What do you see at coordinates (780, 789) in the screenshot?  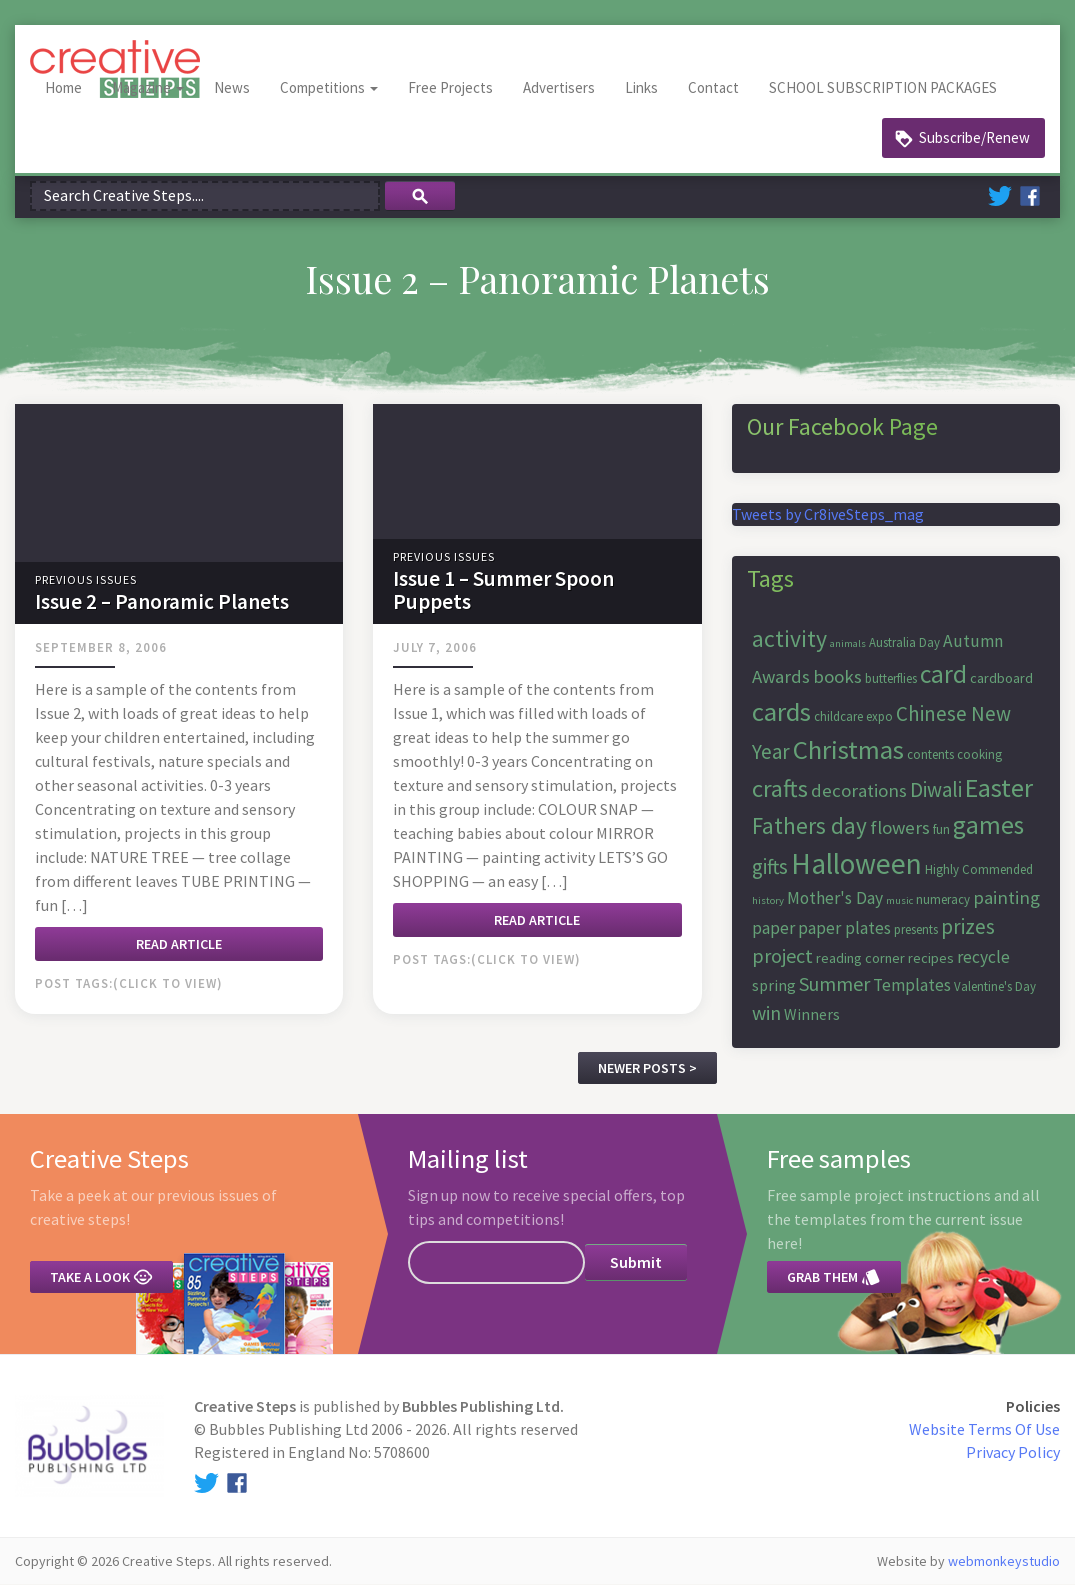 I see `crafts [crafts (16 items)]` at bounding box center [780, 789].